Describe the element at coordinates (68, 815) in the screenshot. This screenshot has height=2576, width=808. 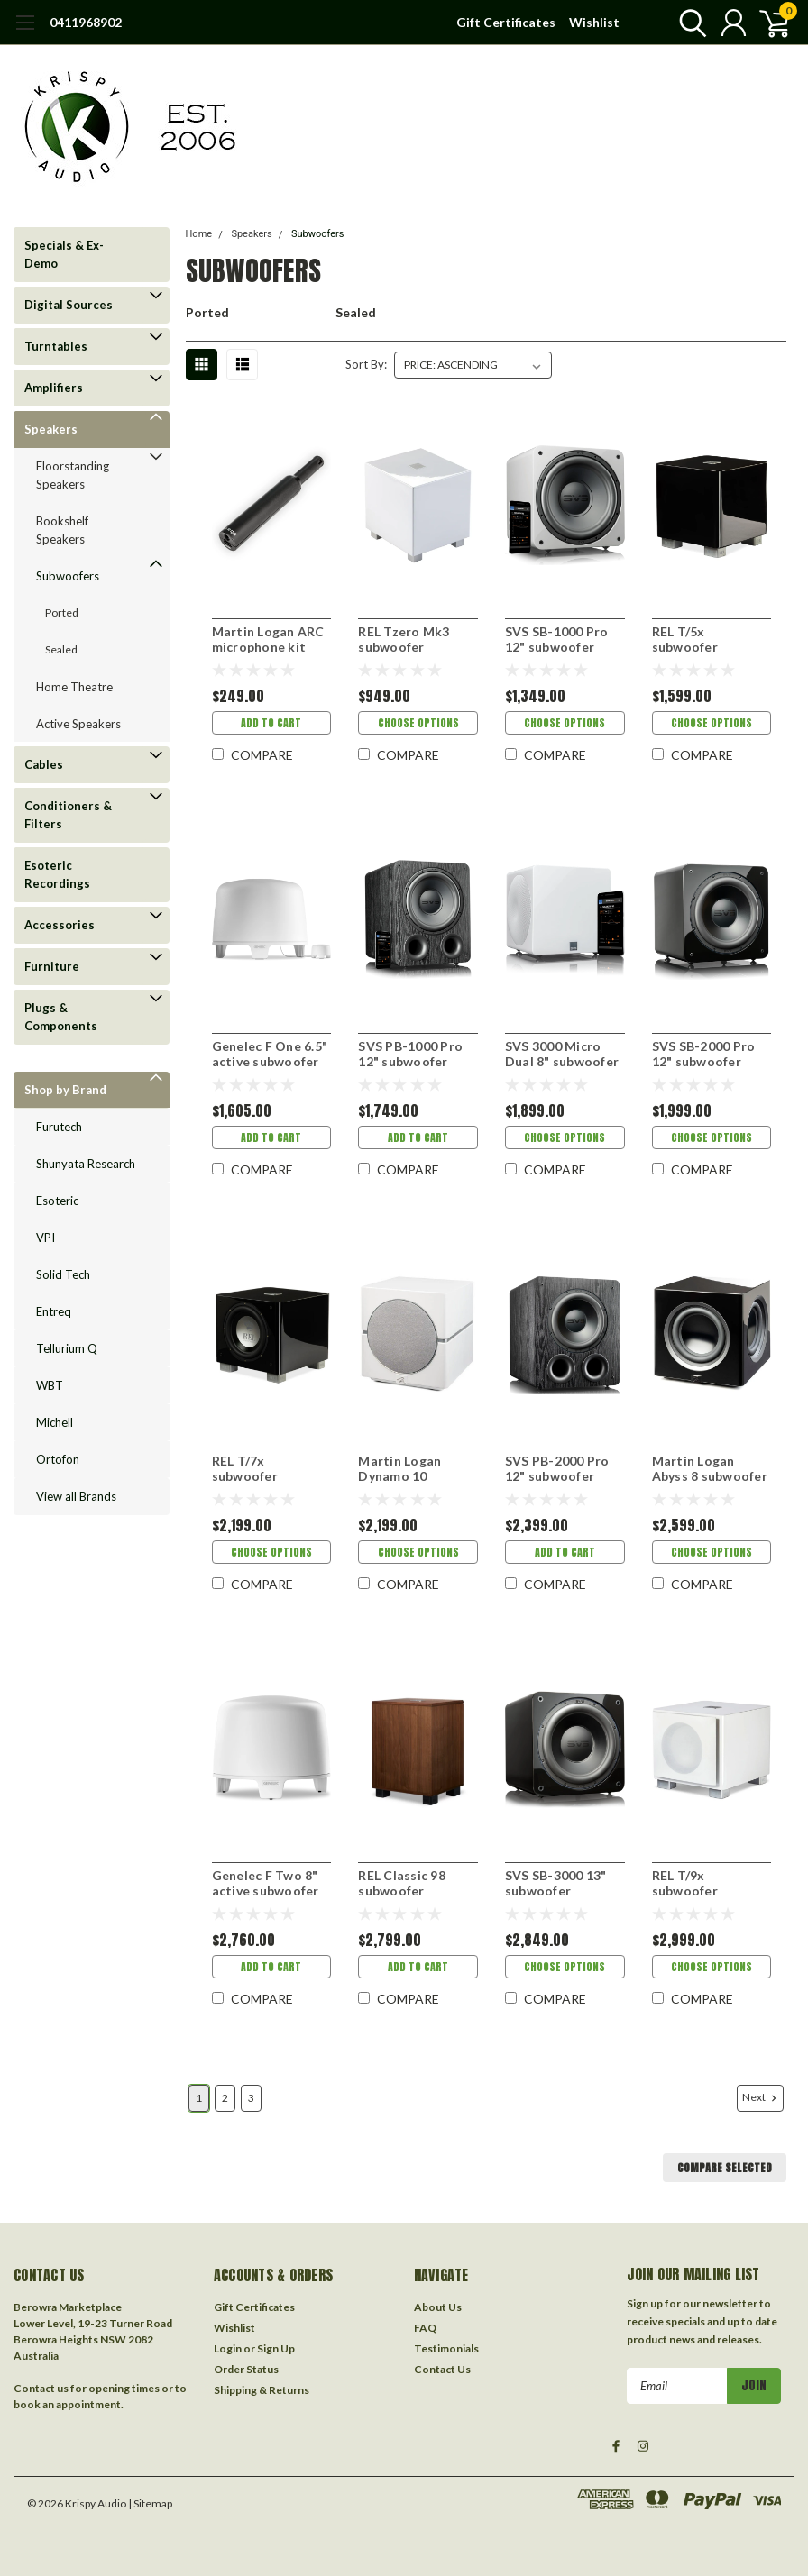
I see `Conditioners & Filters` at that location.